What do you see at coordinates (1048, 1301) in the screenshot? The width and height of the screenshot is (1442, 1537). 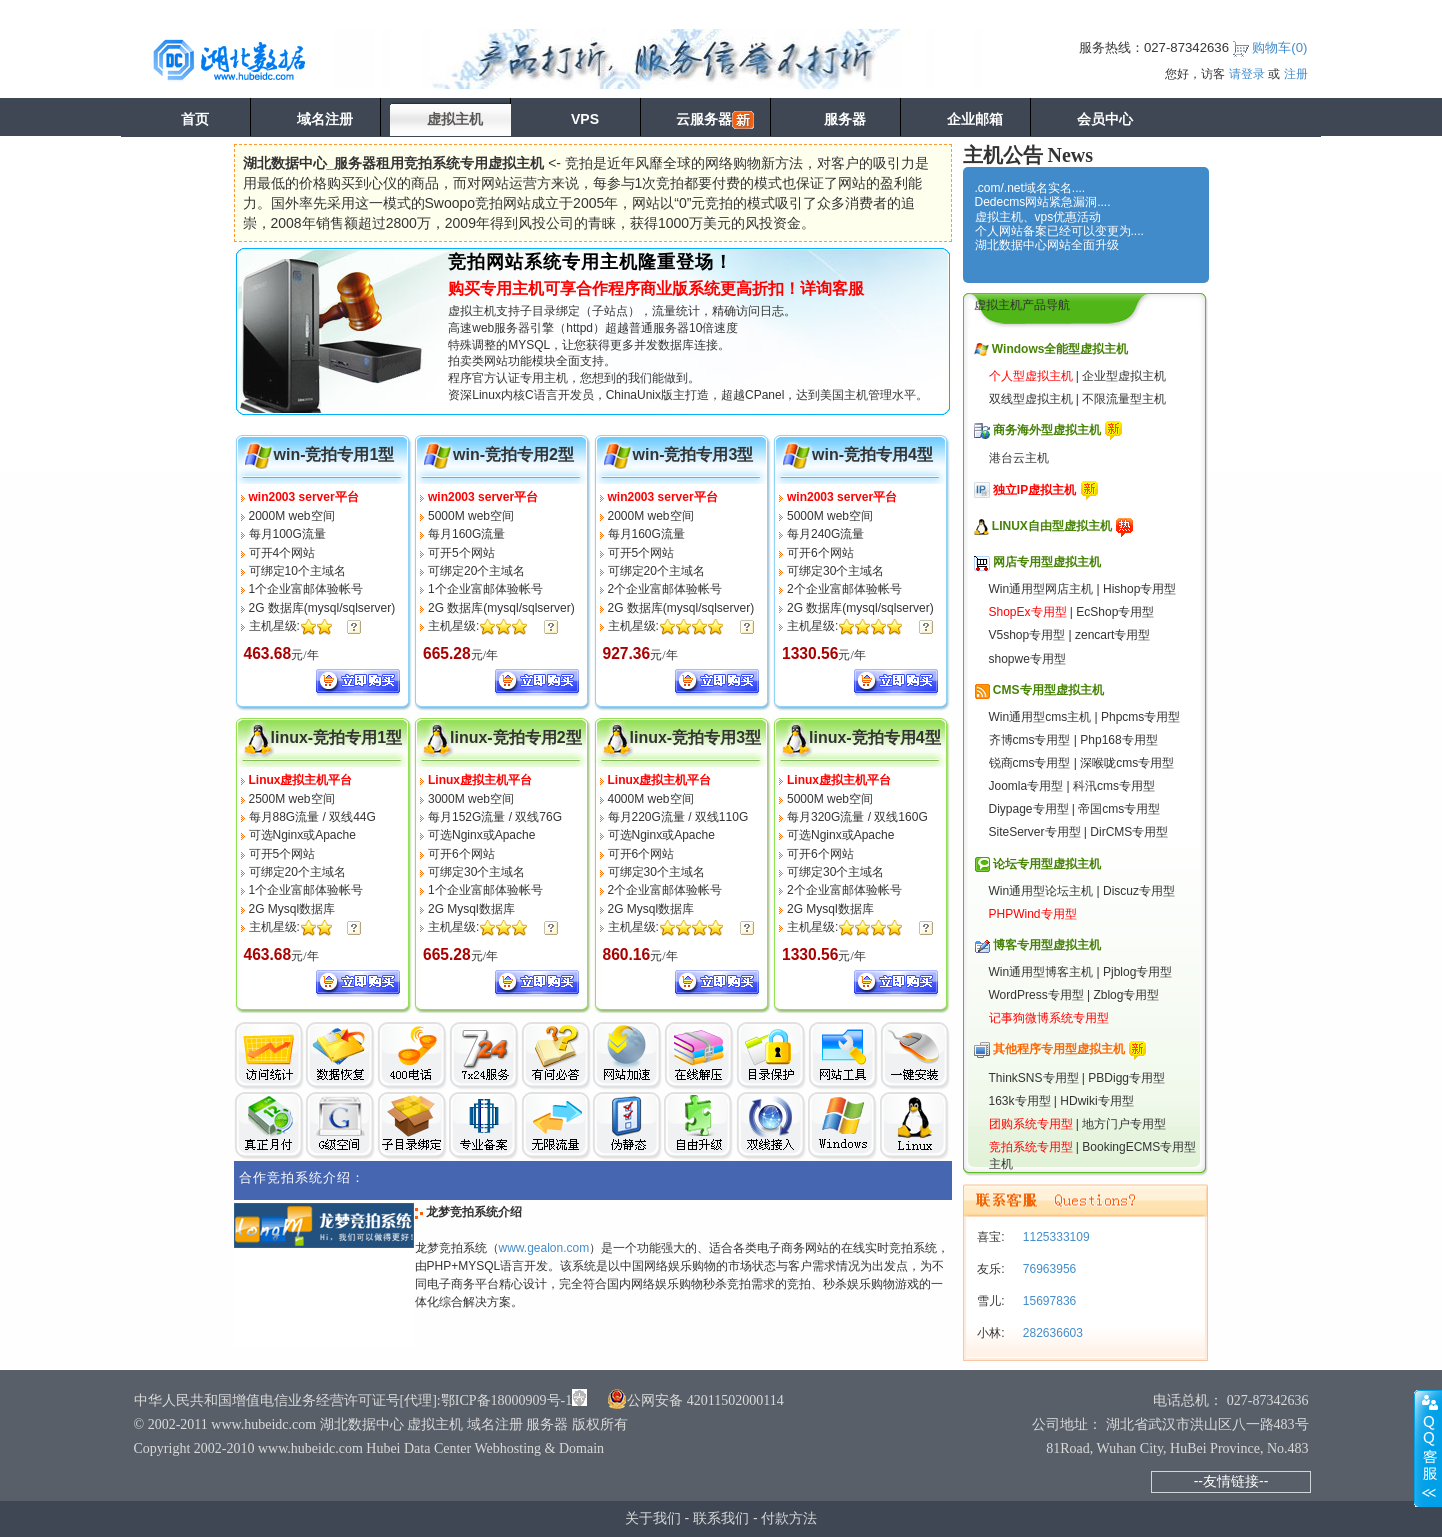 I see `15697836` at bounding box center [1048, 1301].